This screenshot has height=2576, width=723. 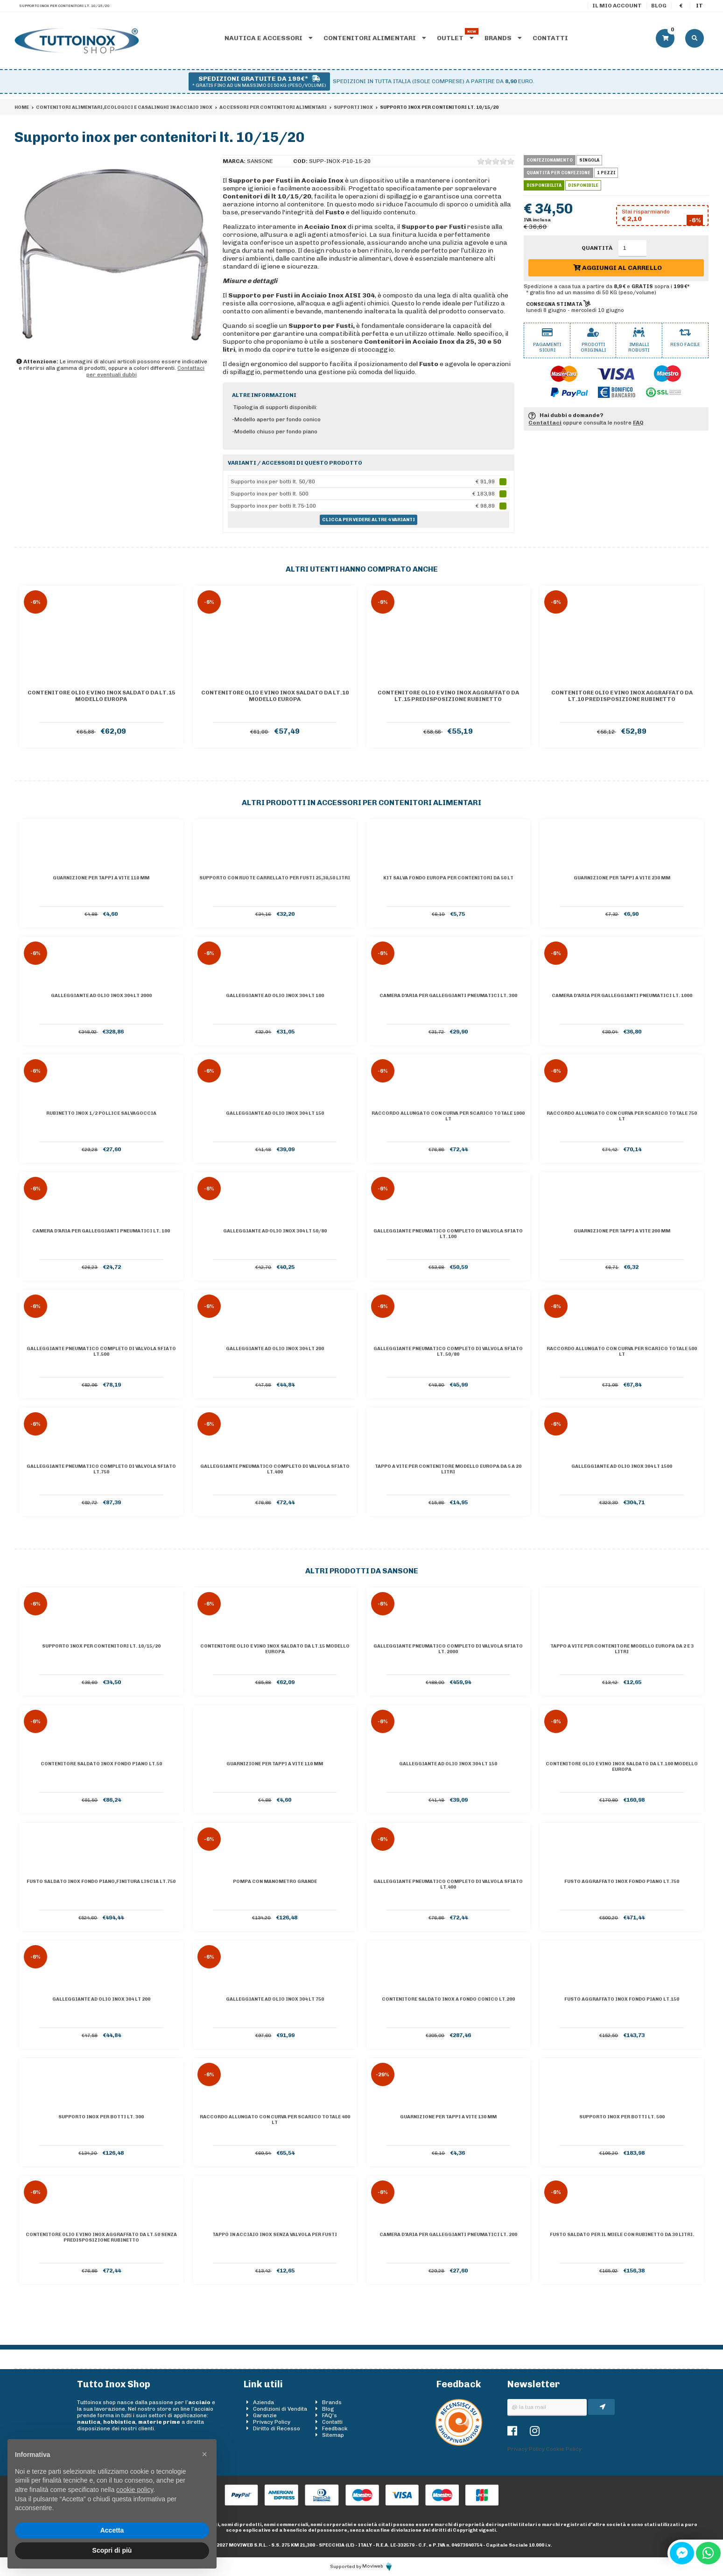 I want to click on Camera d'aria per galleggianti pneumatici lt. 100, so click(x=101, y=1231).